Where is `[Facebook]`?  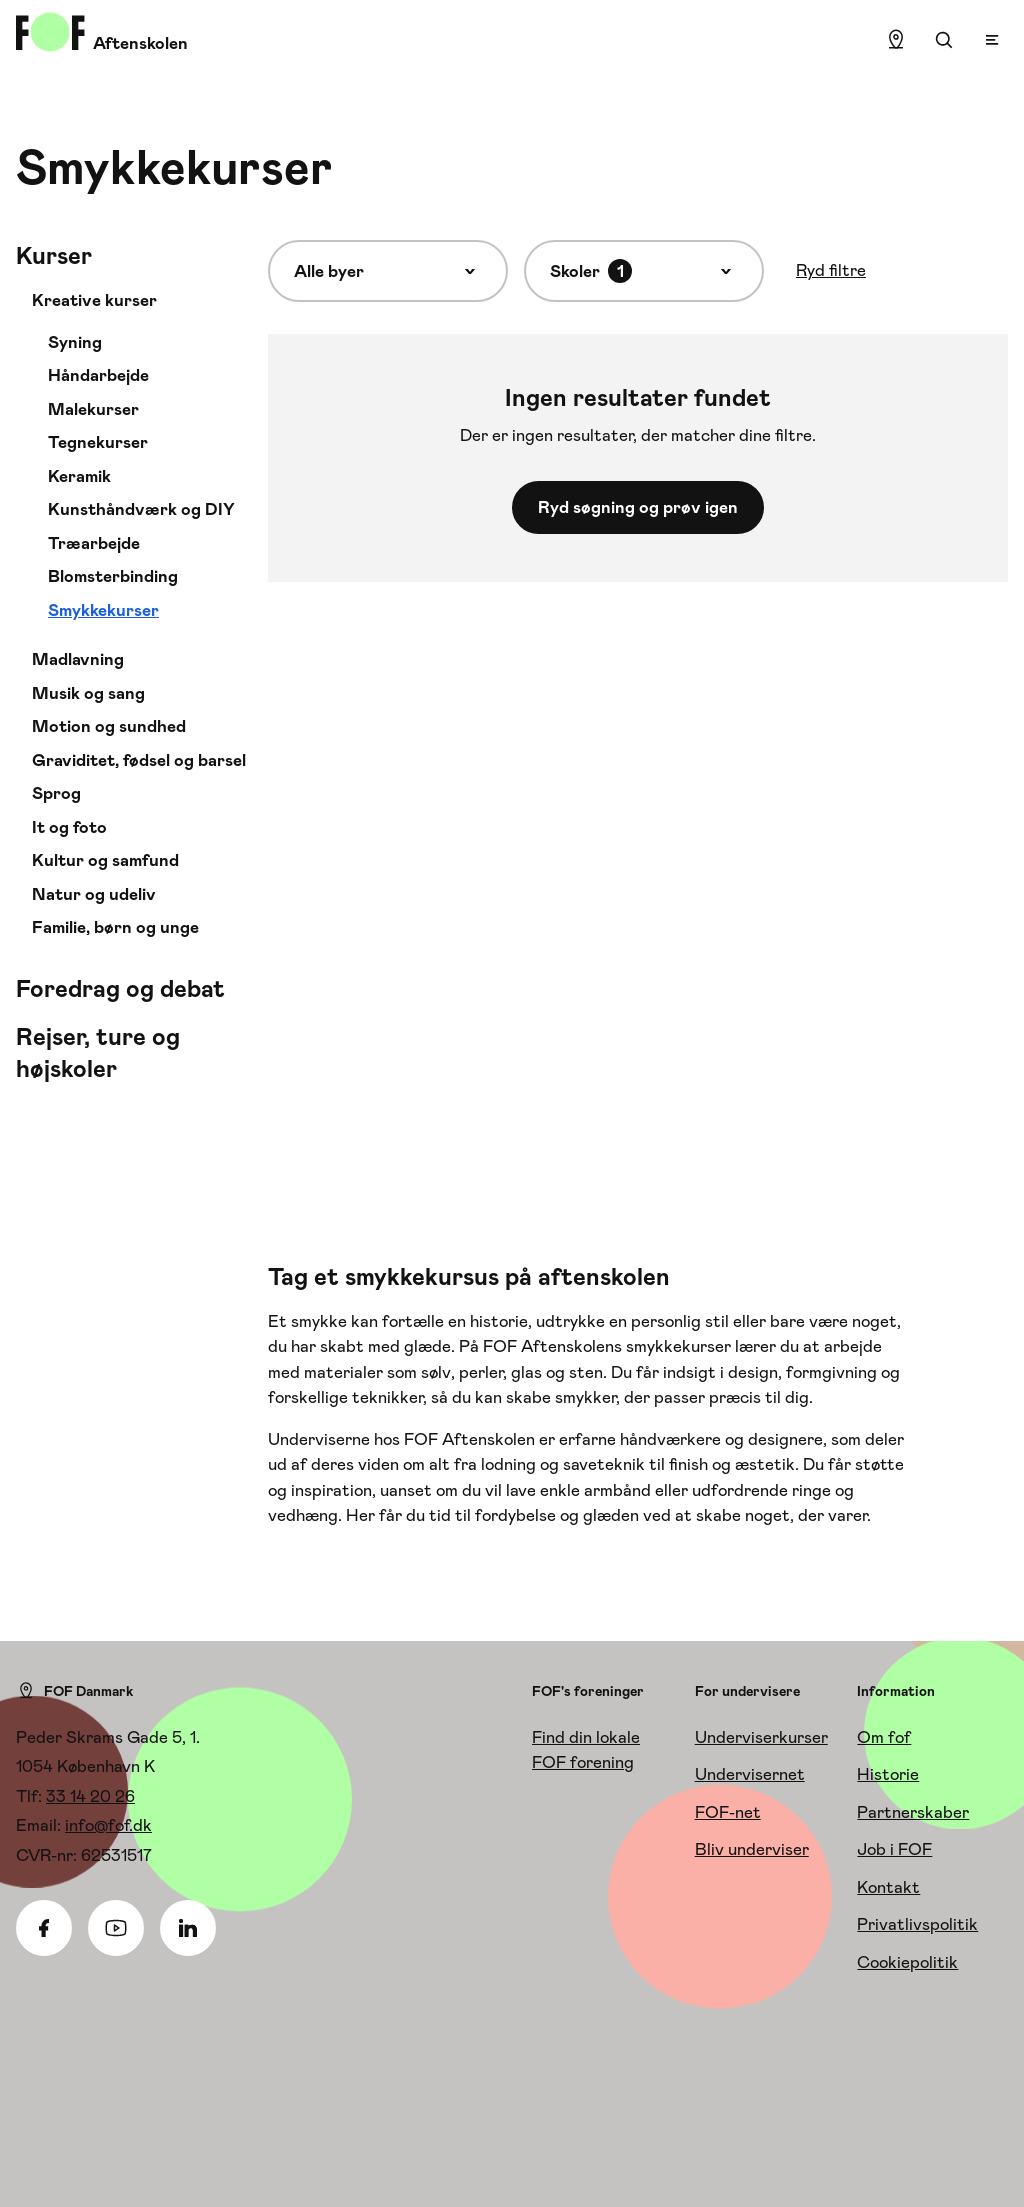 [Facebook] is located at coordinates (44, 1928).